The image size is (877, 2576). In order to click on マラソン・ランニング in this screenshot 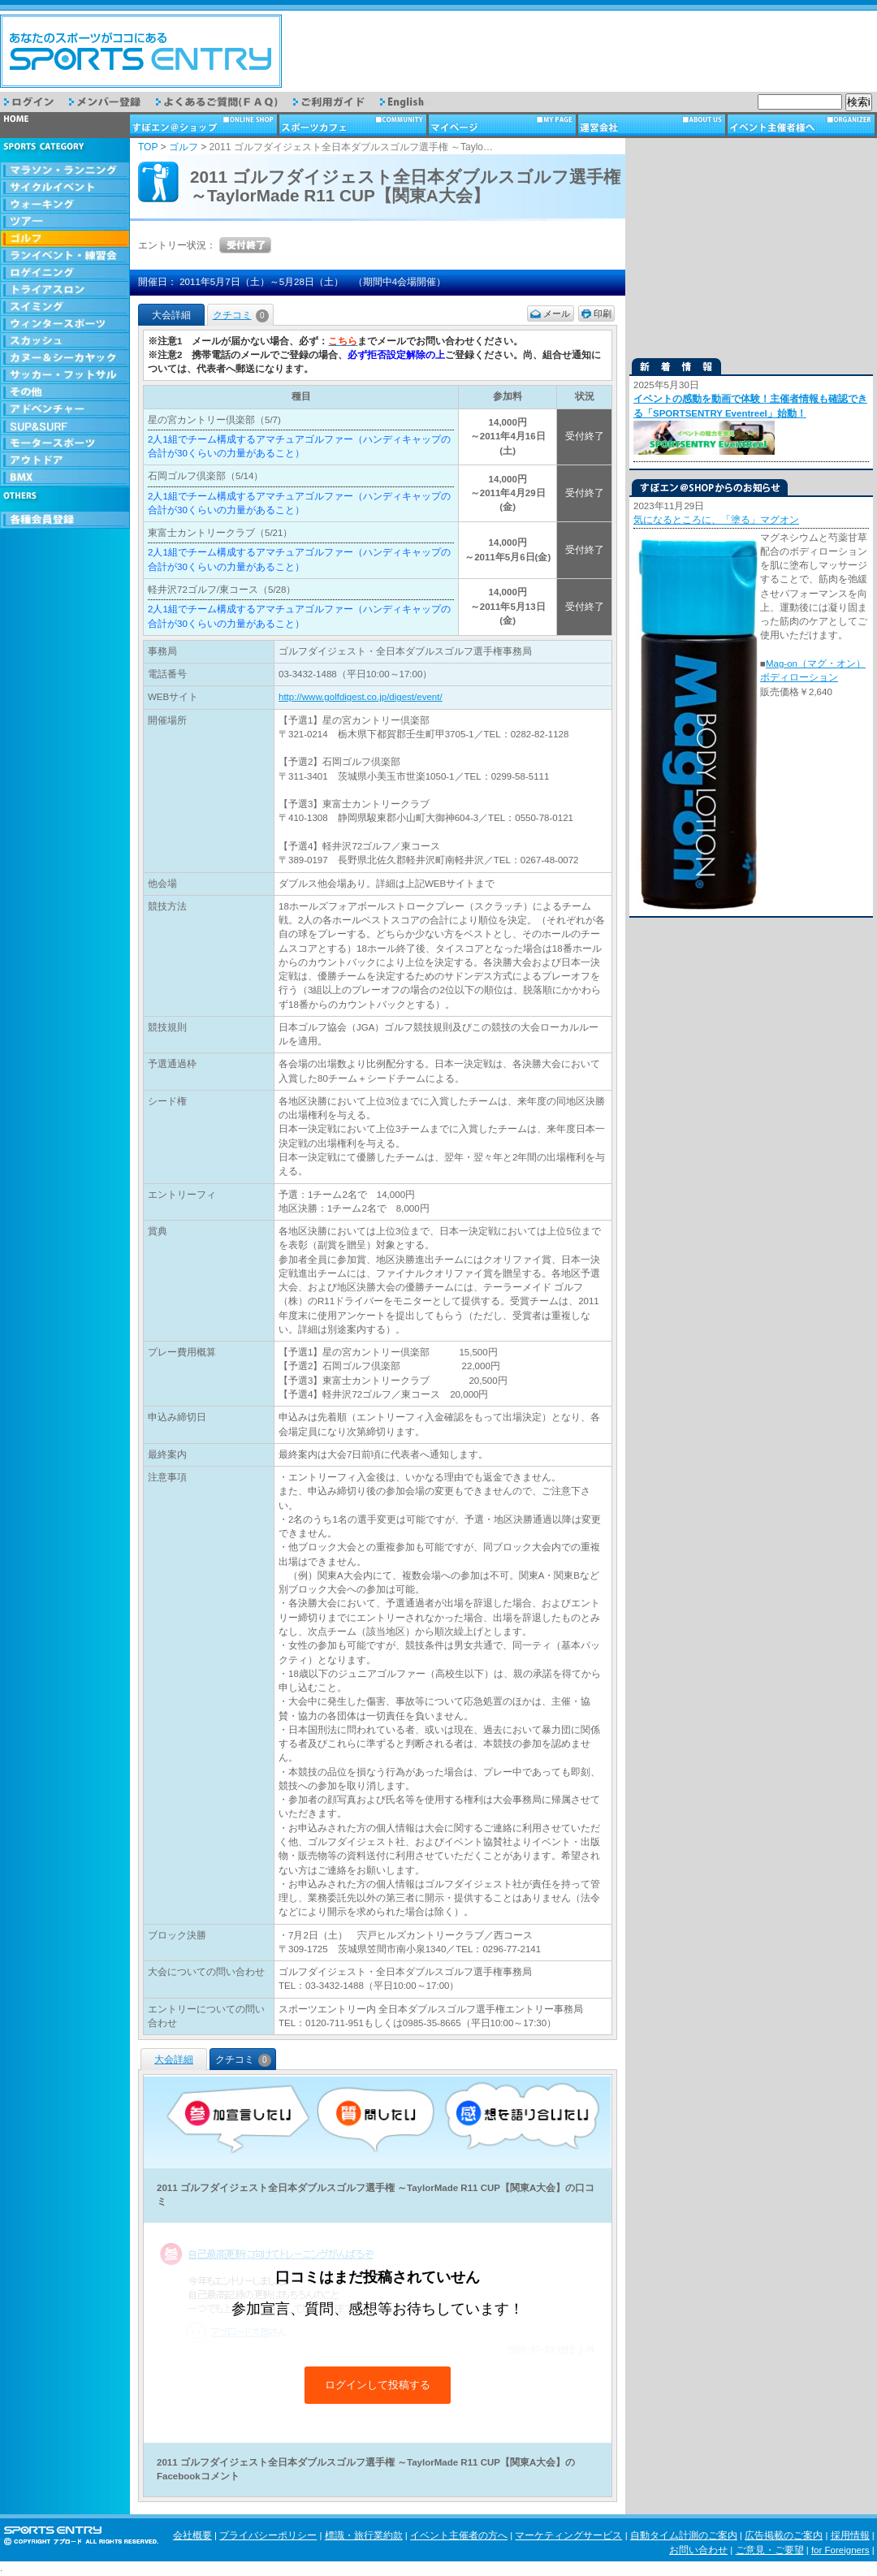, I will do `click(65, 170)`.